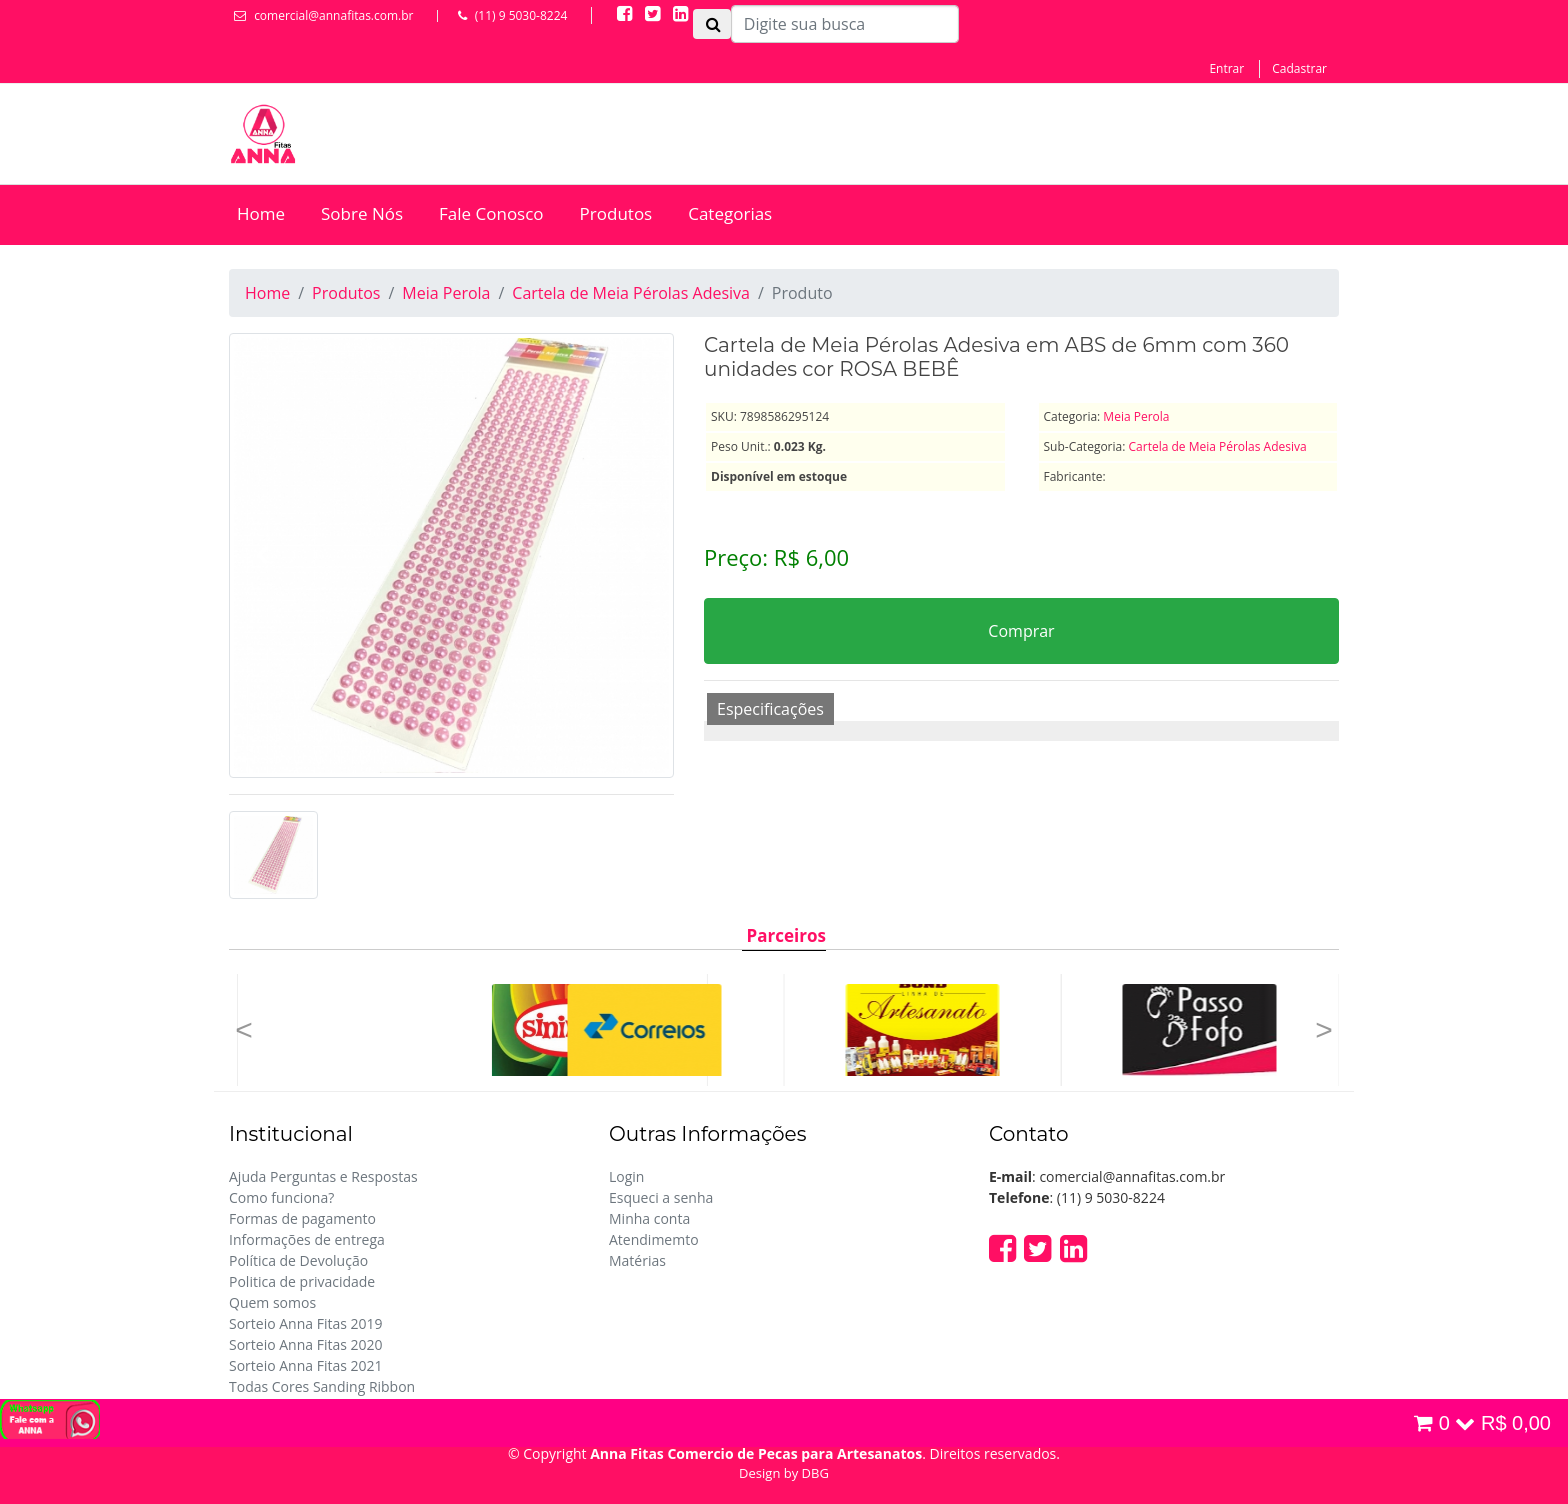 The width and height of the screenshot is (1568, 1504). Describe the element at coordinates (261, 213) in the screenshot. I see `Home` at that location.